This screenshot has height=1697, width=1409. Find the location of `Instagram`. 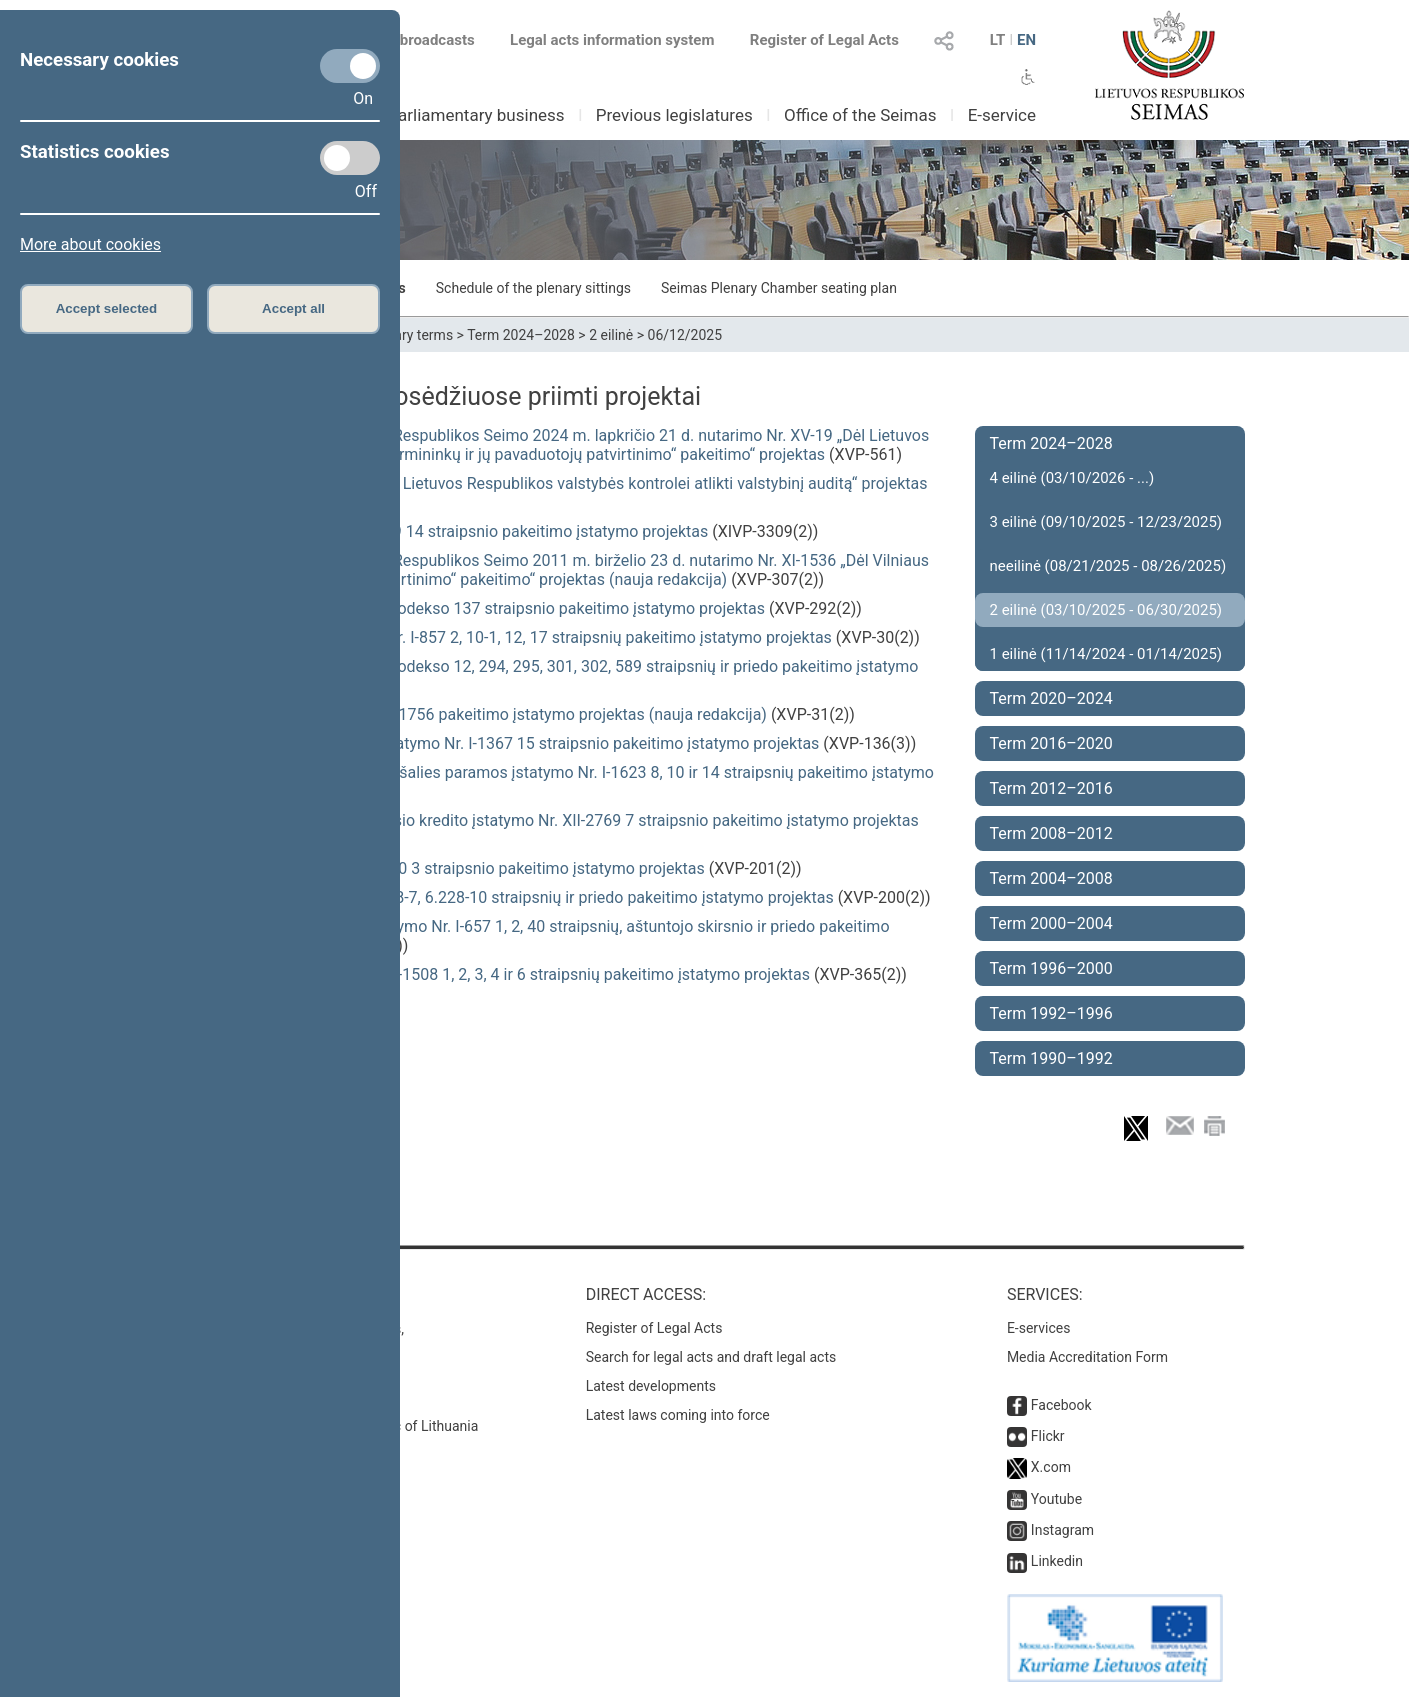

Instagram is located at coordinates (1062, 1530).